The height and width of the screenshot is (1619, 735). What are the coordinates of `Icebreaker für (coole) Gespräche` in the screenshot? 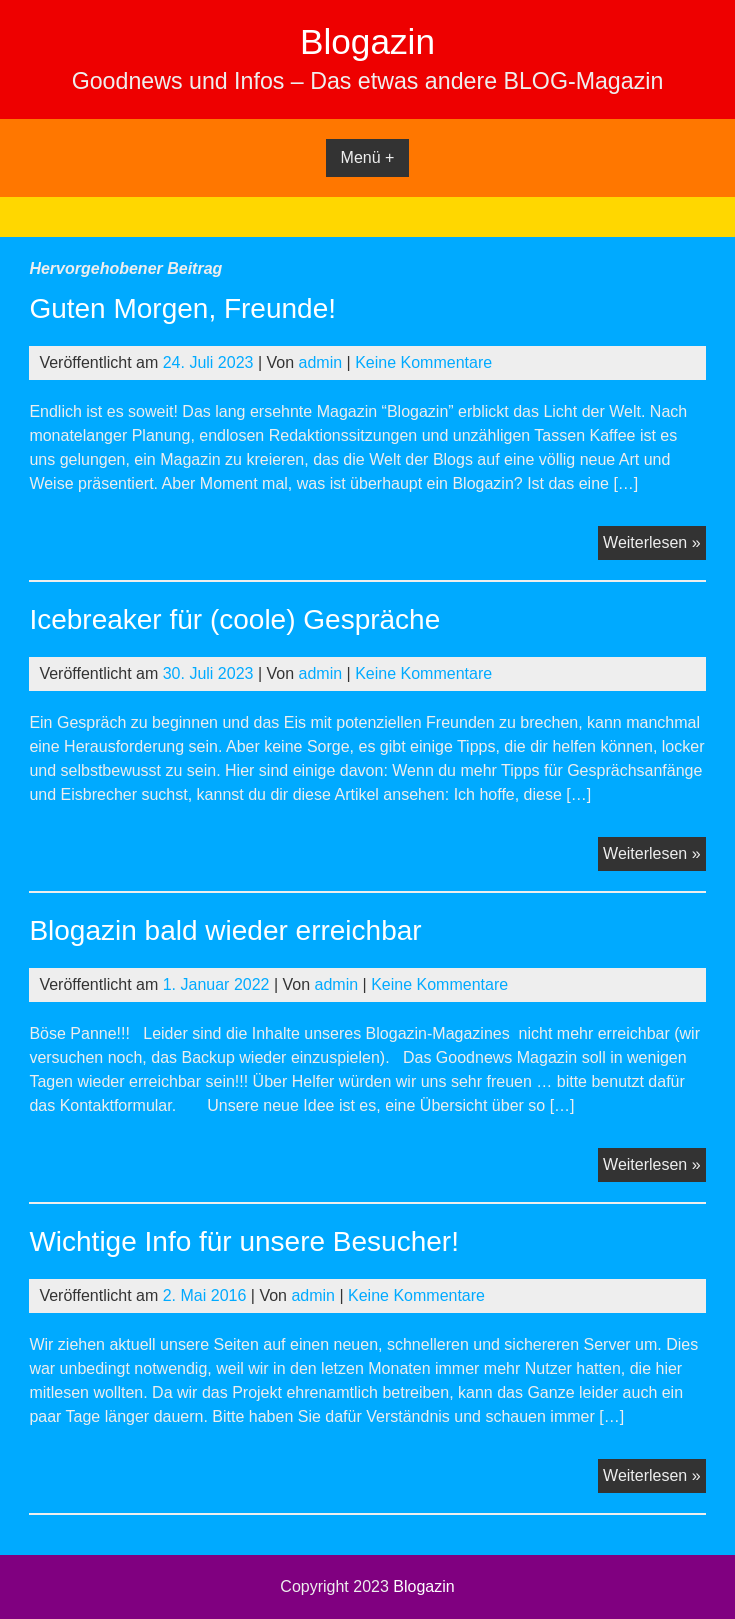 It's located at (234, 619).